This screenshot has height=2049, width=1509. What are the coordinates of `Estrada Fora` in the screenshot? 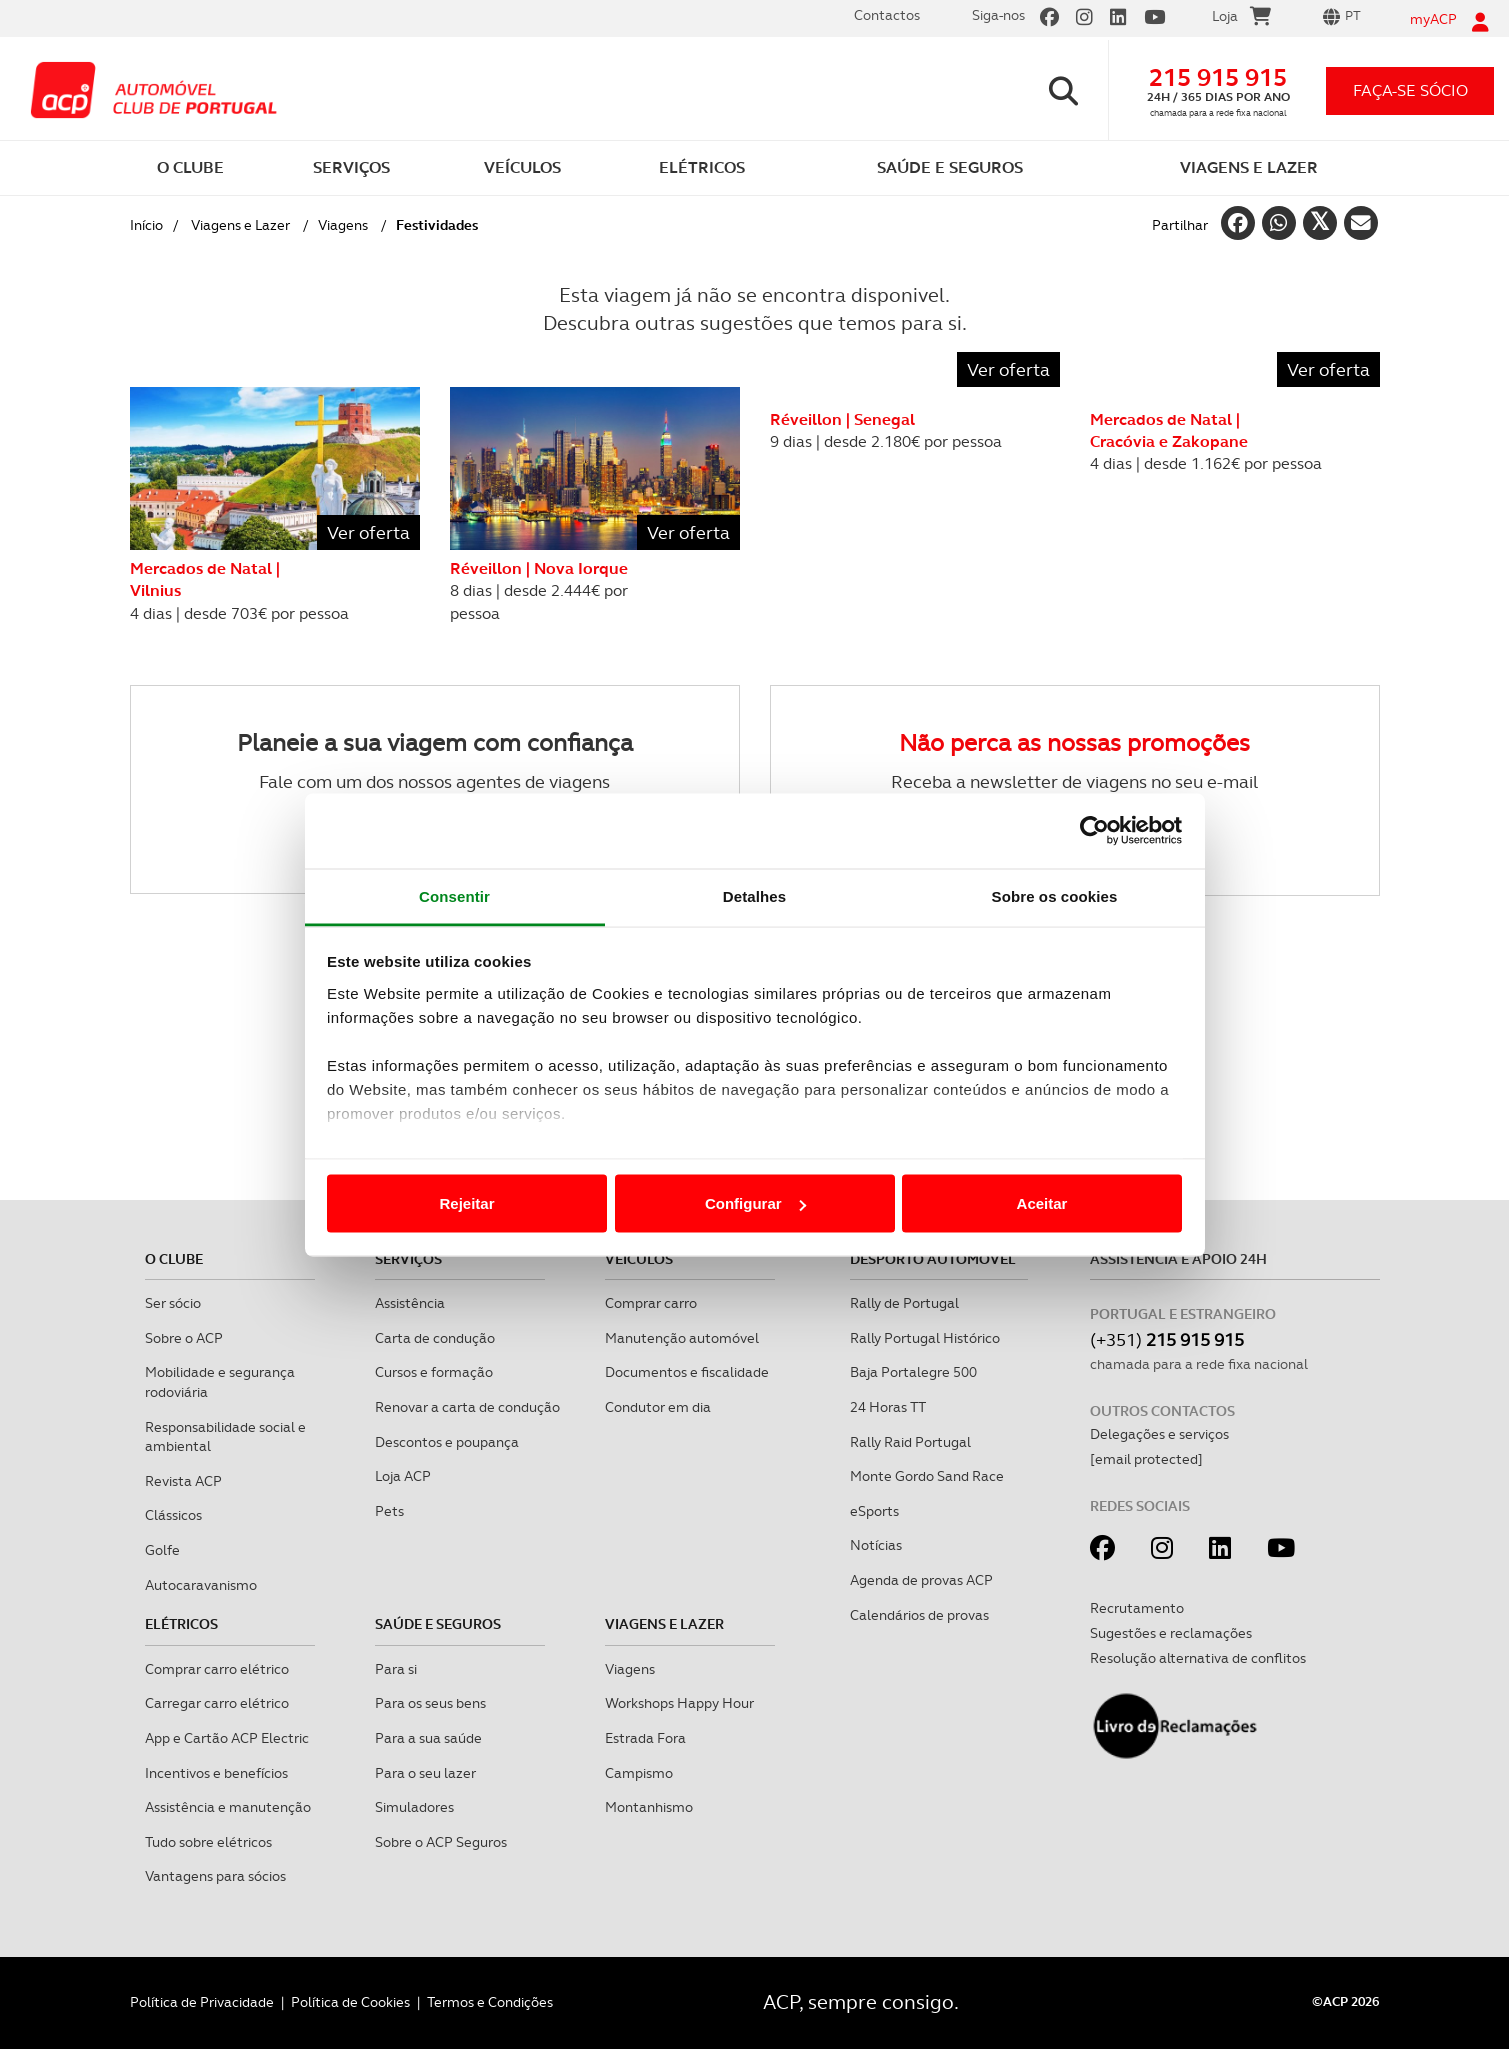 It's located at (645, 1738).